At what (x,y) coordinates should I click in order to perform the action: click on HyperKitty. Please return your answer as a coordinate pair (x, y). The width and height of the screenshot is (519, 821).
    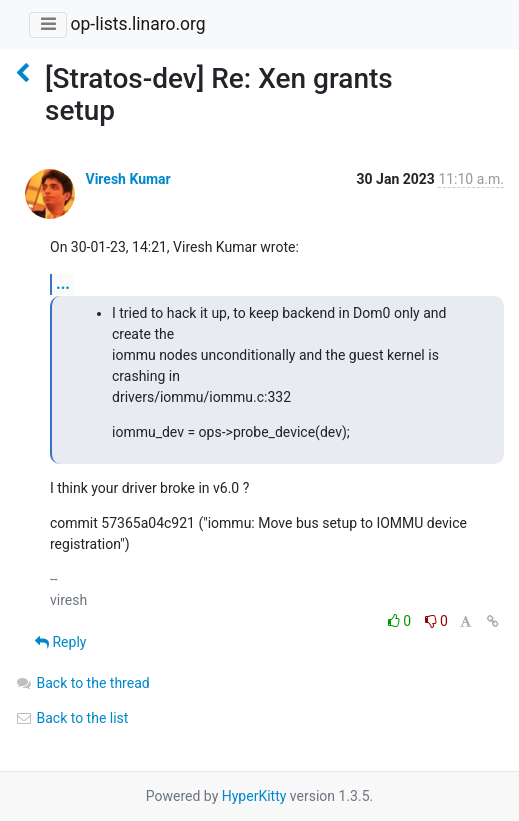
    Looking at the image, I should click on (254, 796).